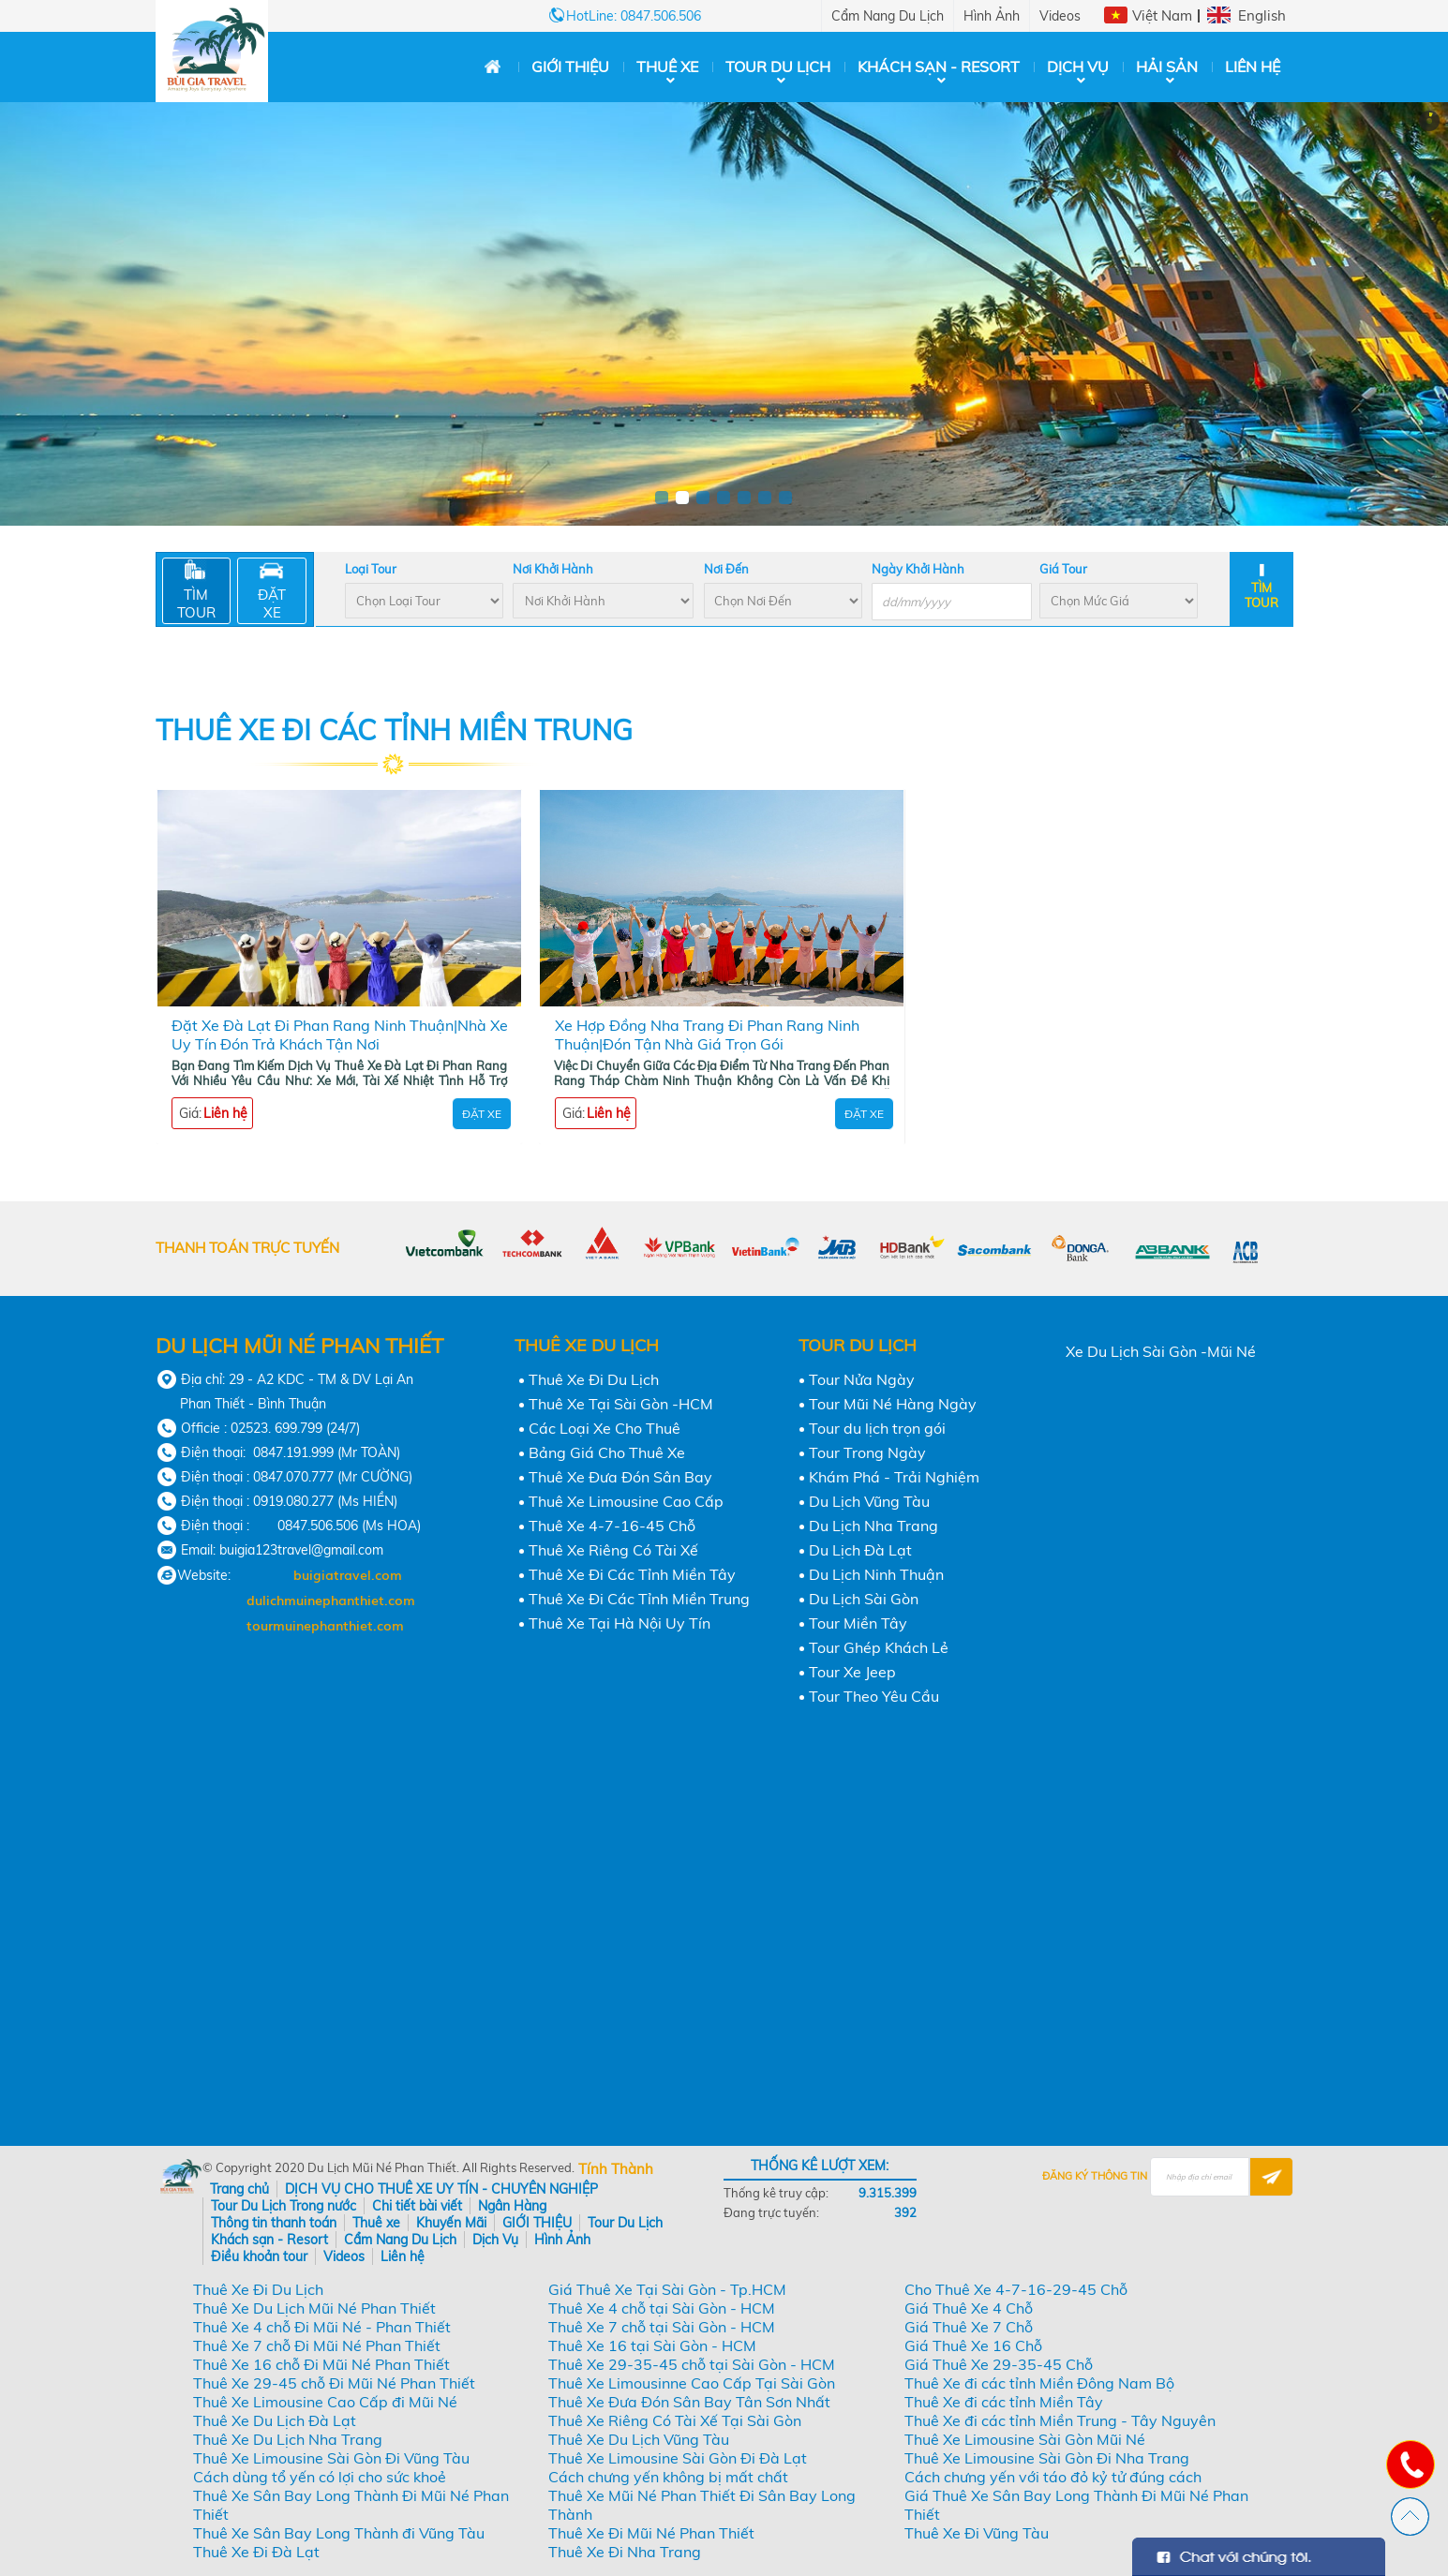  I want to click on Tour Trong Ngày, so click(867, 1452).